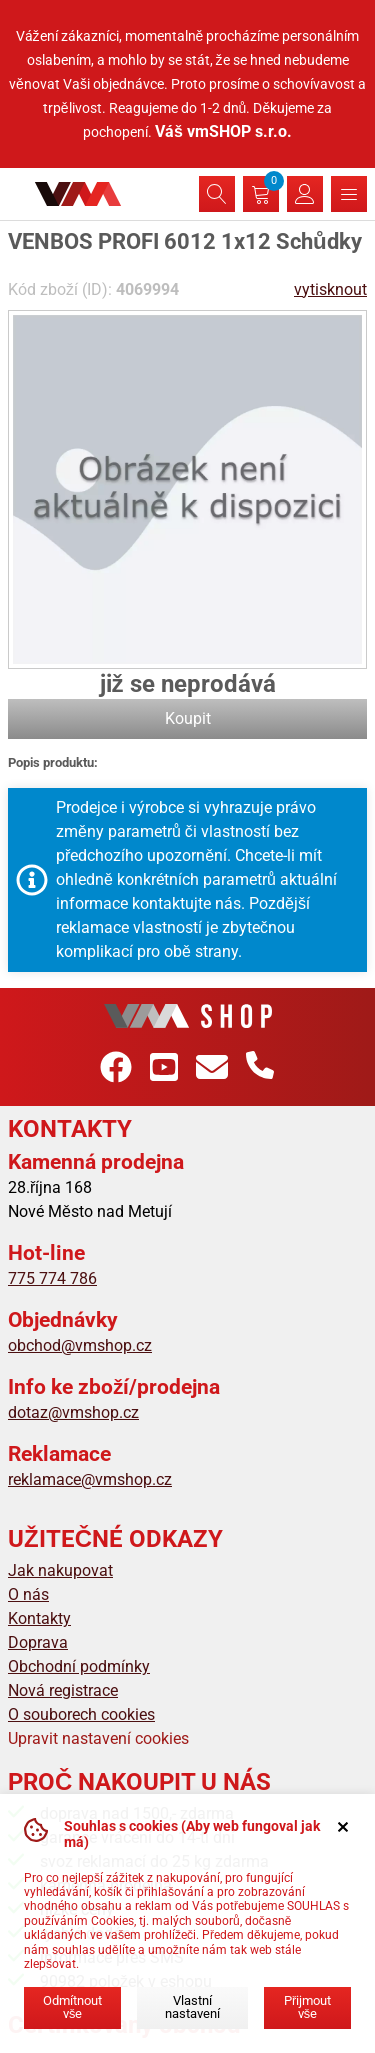 The width and height of the screenshot is (375, 2053). Describe the element at coordinates (90, 1479) in the screenshot. I see `reklamace@vmshop.cz` at that location.